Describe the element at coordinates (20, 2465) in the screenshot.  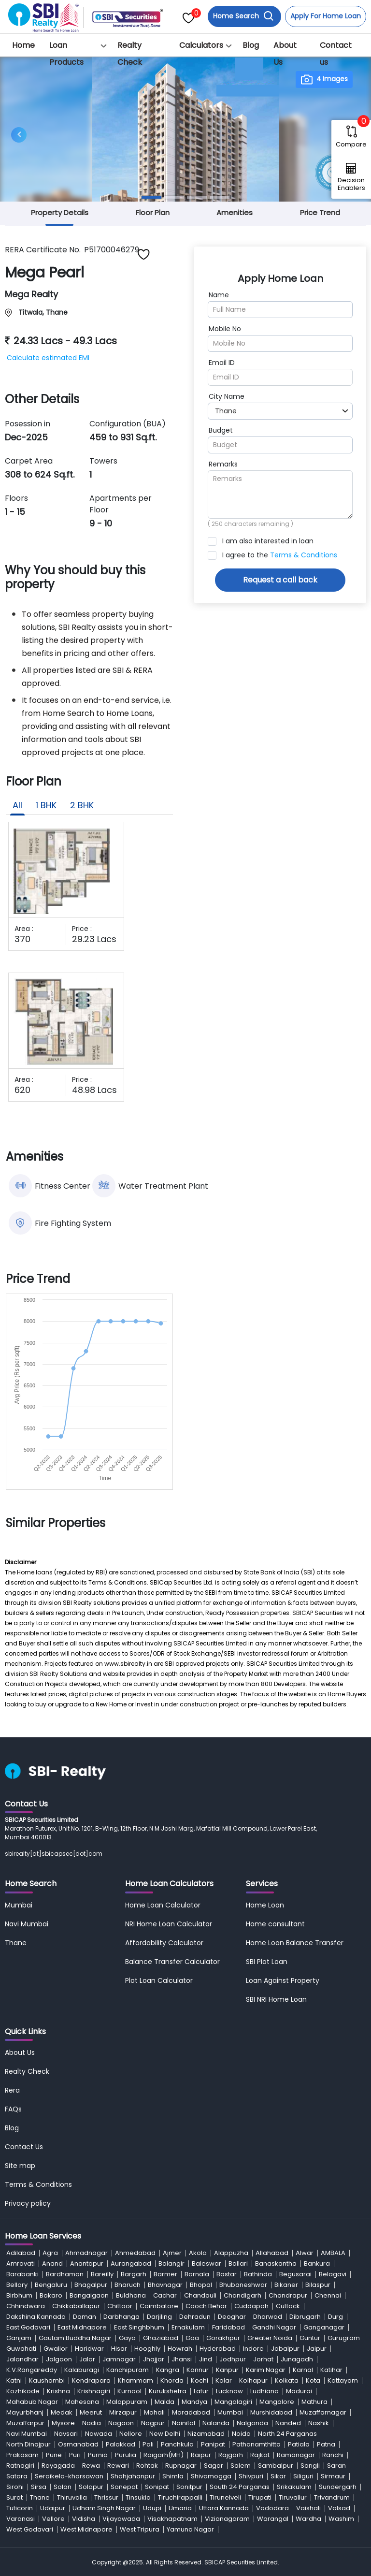
I see `Ratnagiri` at that location.